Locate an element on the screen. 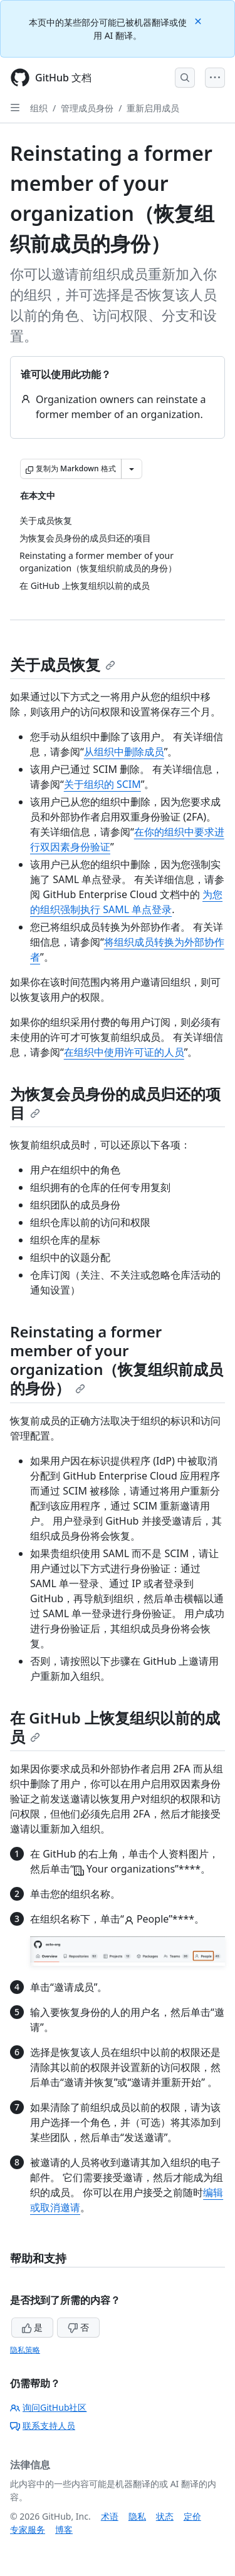  [更多 Markdown 选项] is located at coordinates (131, 469).